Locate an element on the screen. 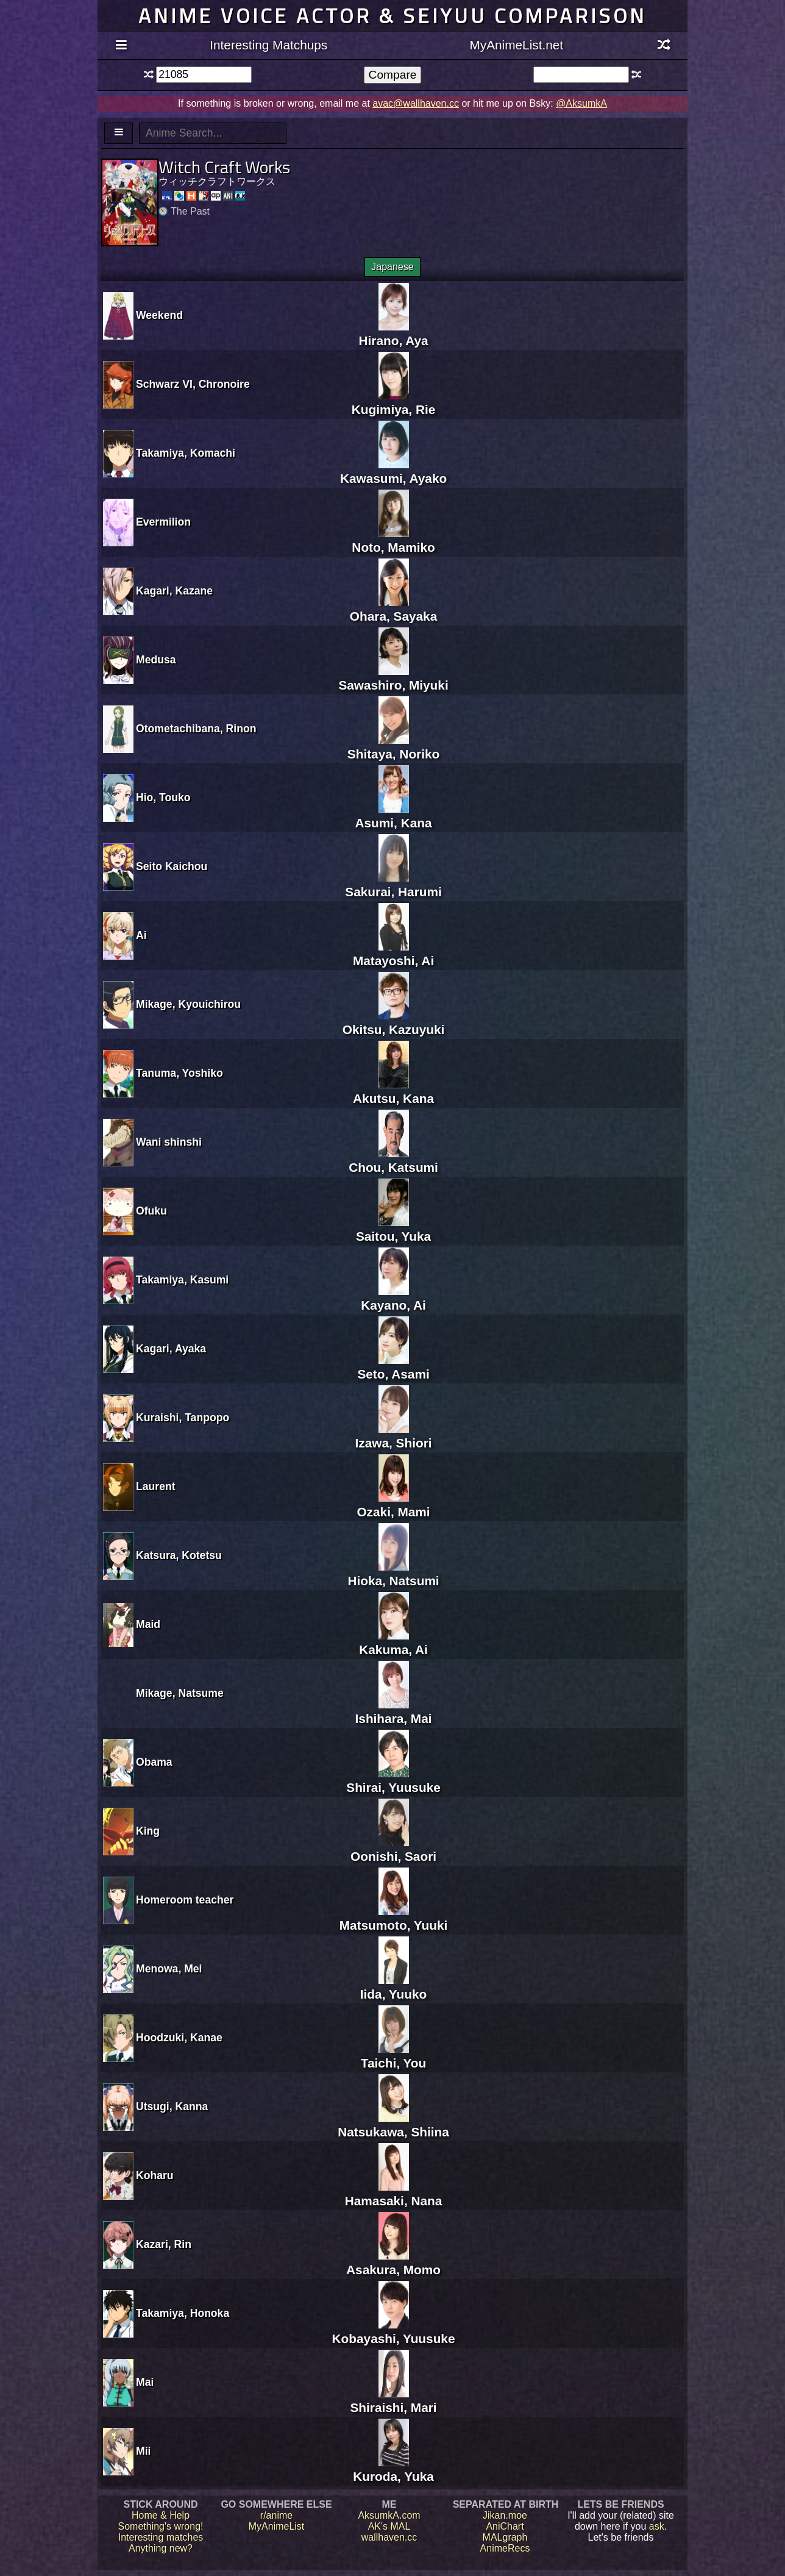 This screenshot has width=785, height=2576. Ai is located at coordinates (141, 935).